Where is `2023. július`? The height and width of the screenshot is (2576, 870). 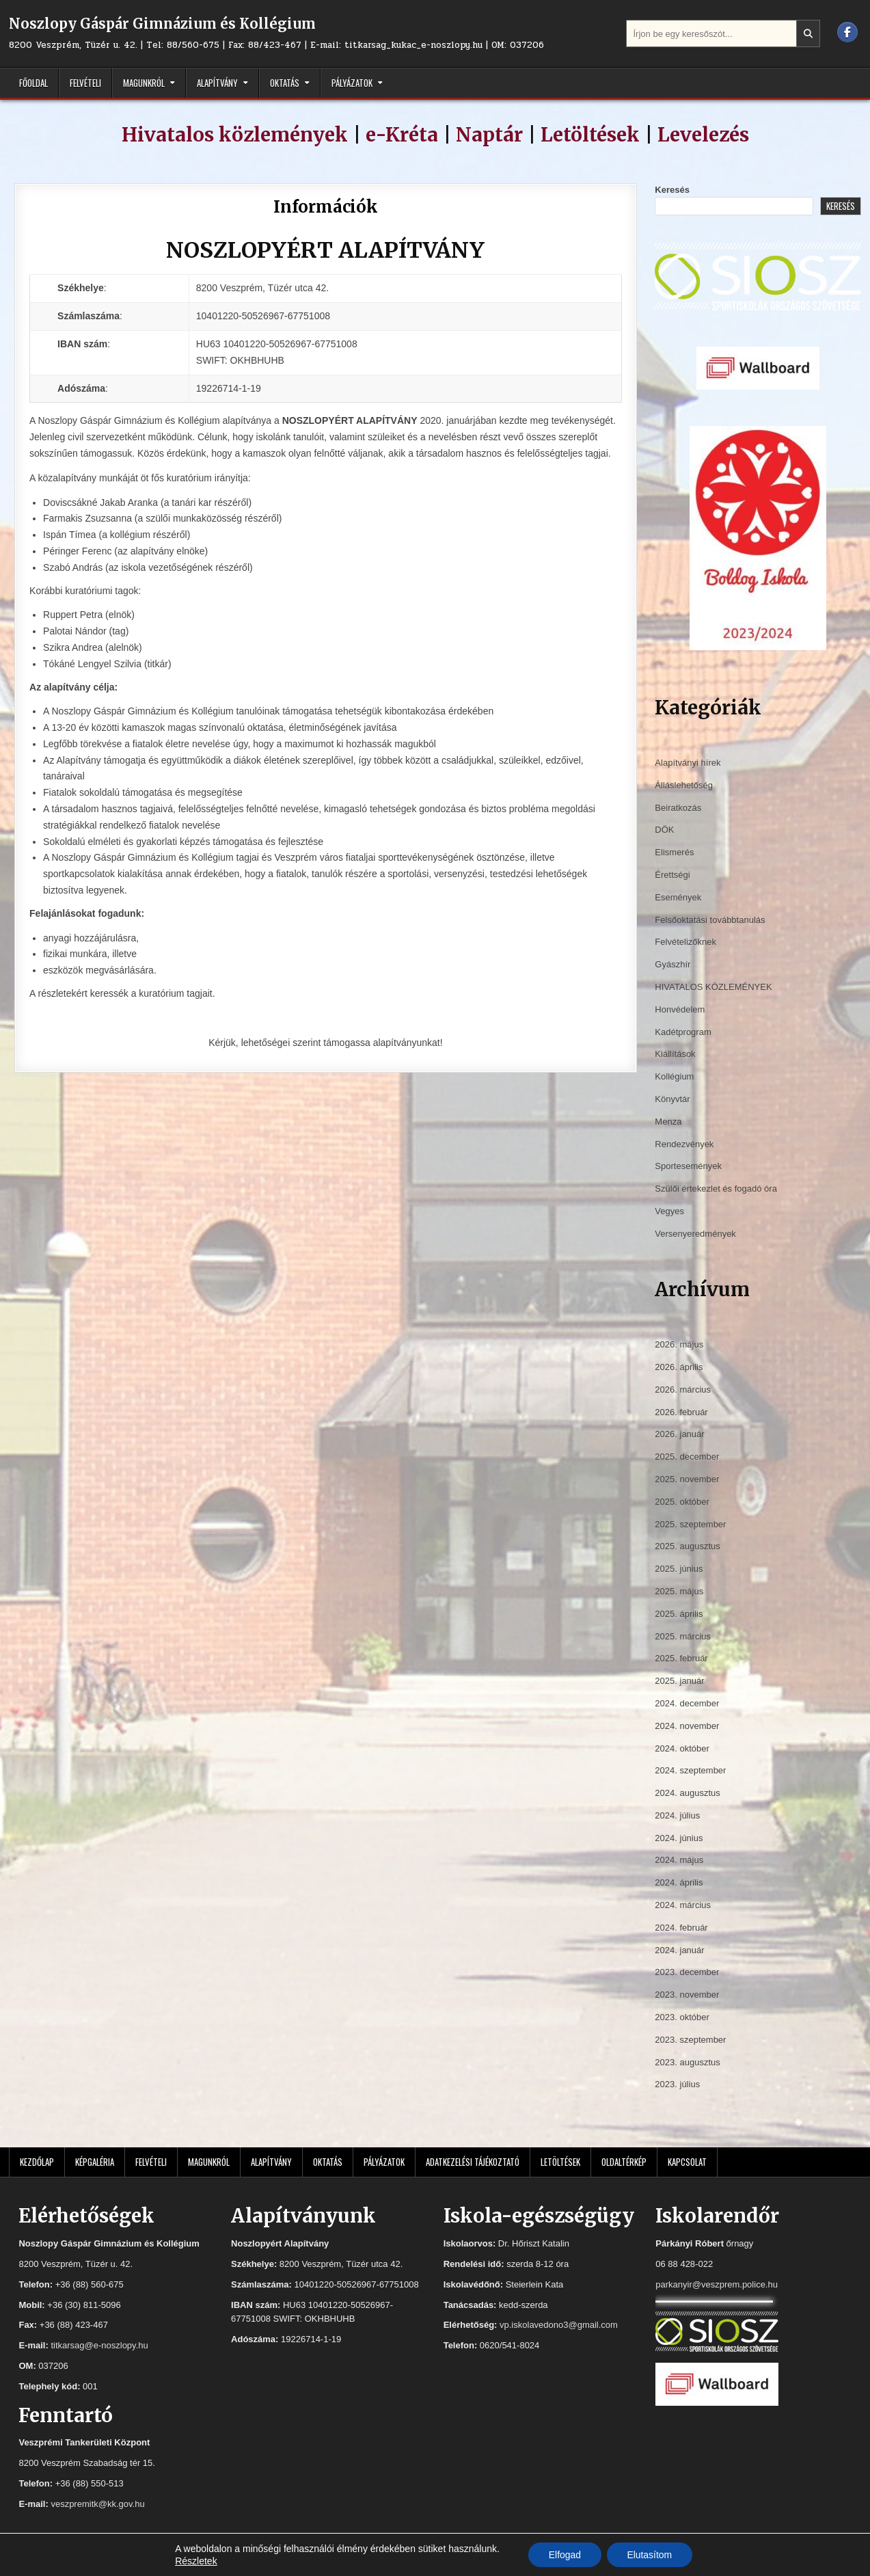
2023. július is located at coordinates (677, 2084).